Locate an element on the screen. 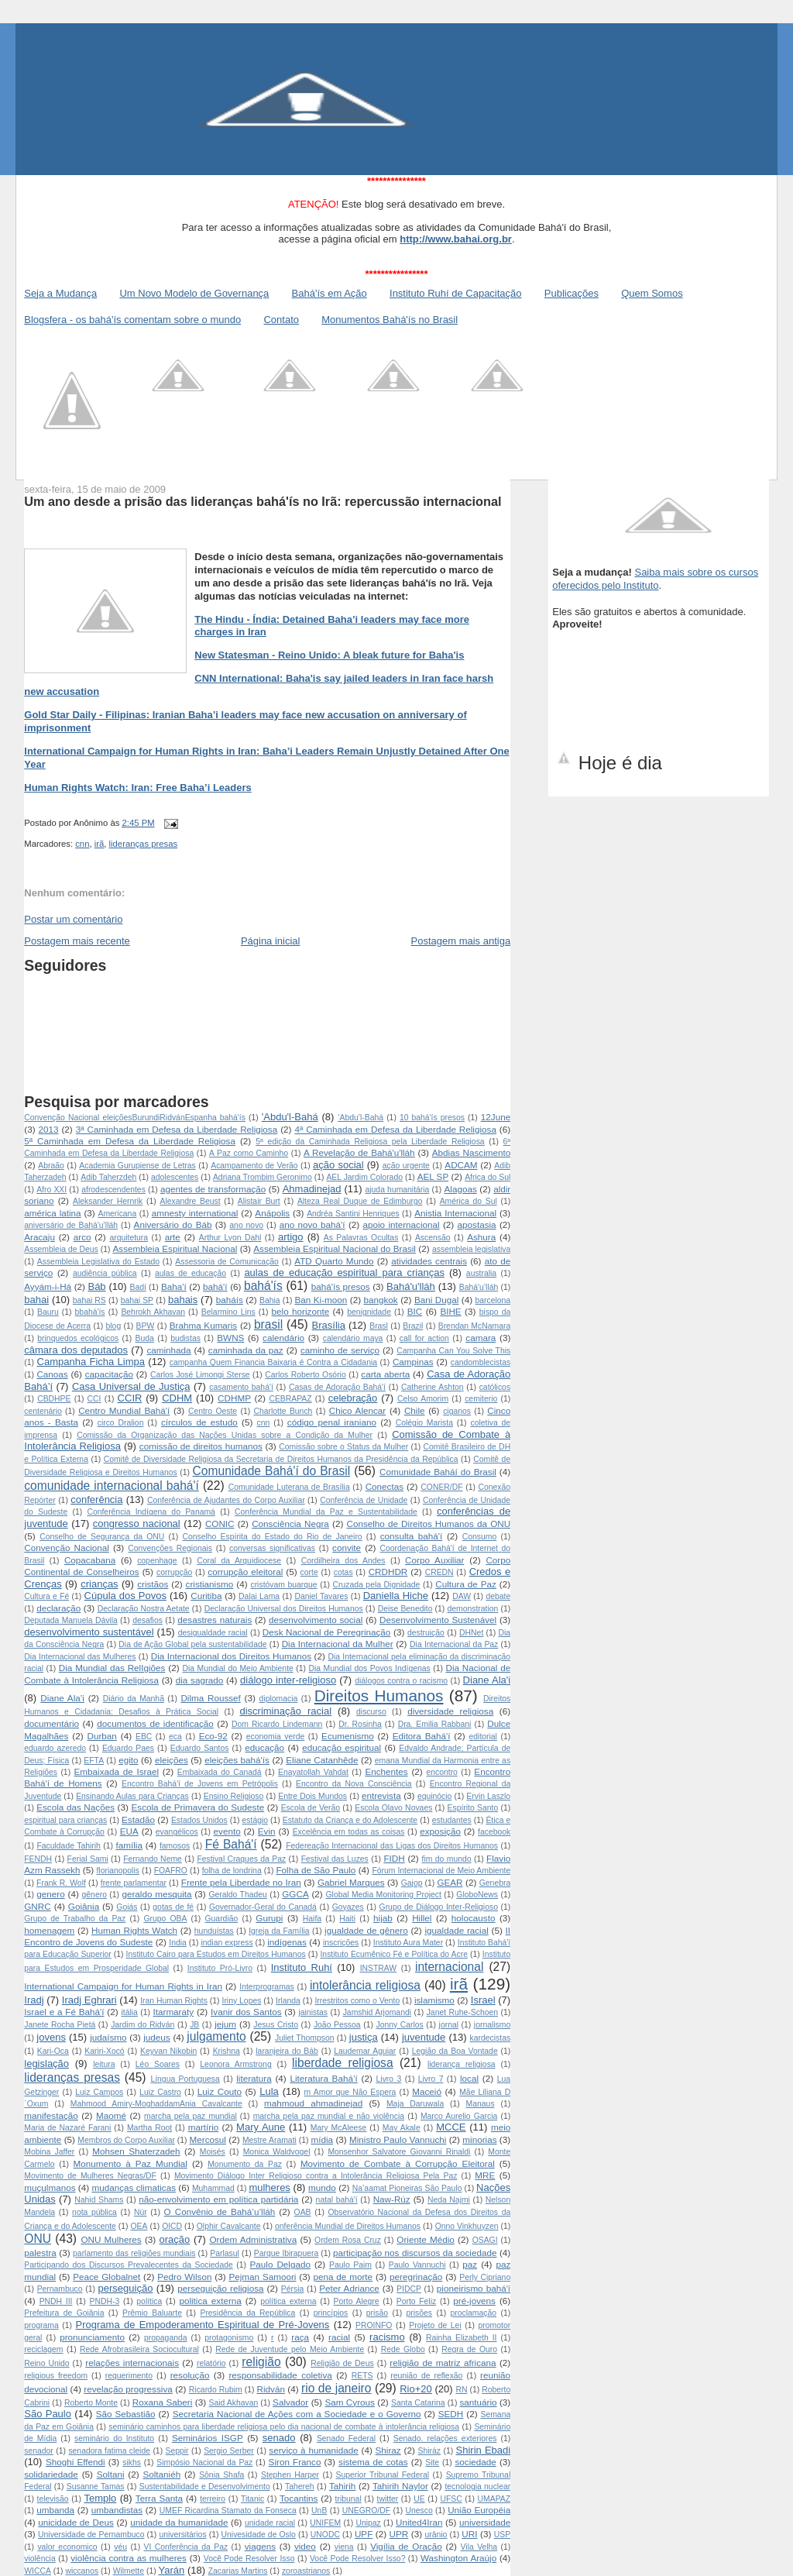 The image size is (793, 2576). terreiro is located at coordinates (212, 2499).